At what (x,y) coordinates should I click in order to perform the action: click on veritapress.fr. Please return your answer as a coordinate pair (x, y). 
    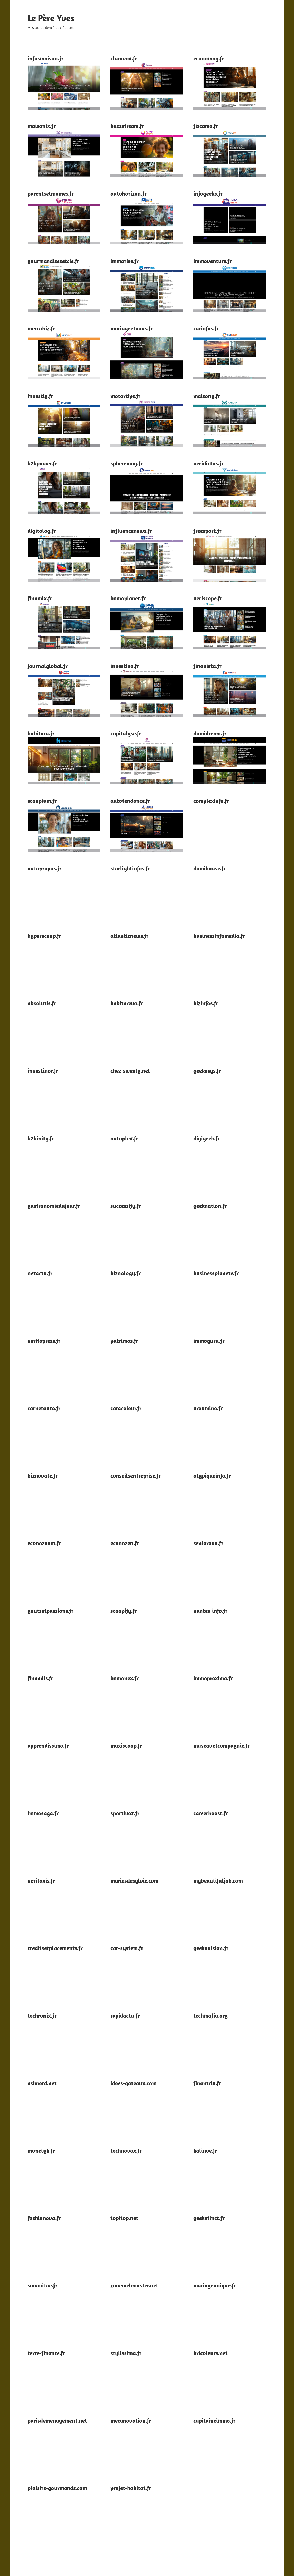
    Looking at the image, I should click on (44, 1340).